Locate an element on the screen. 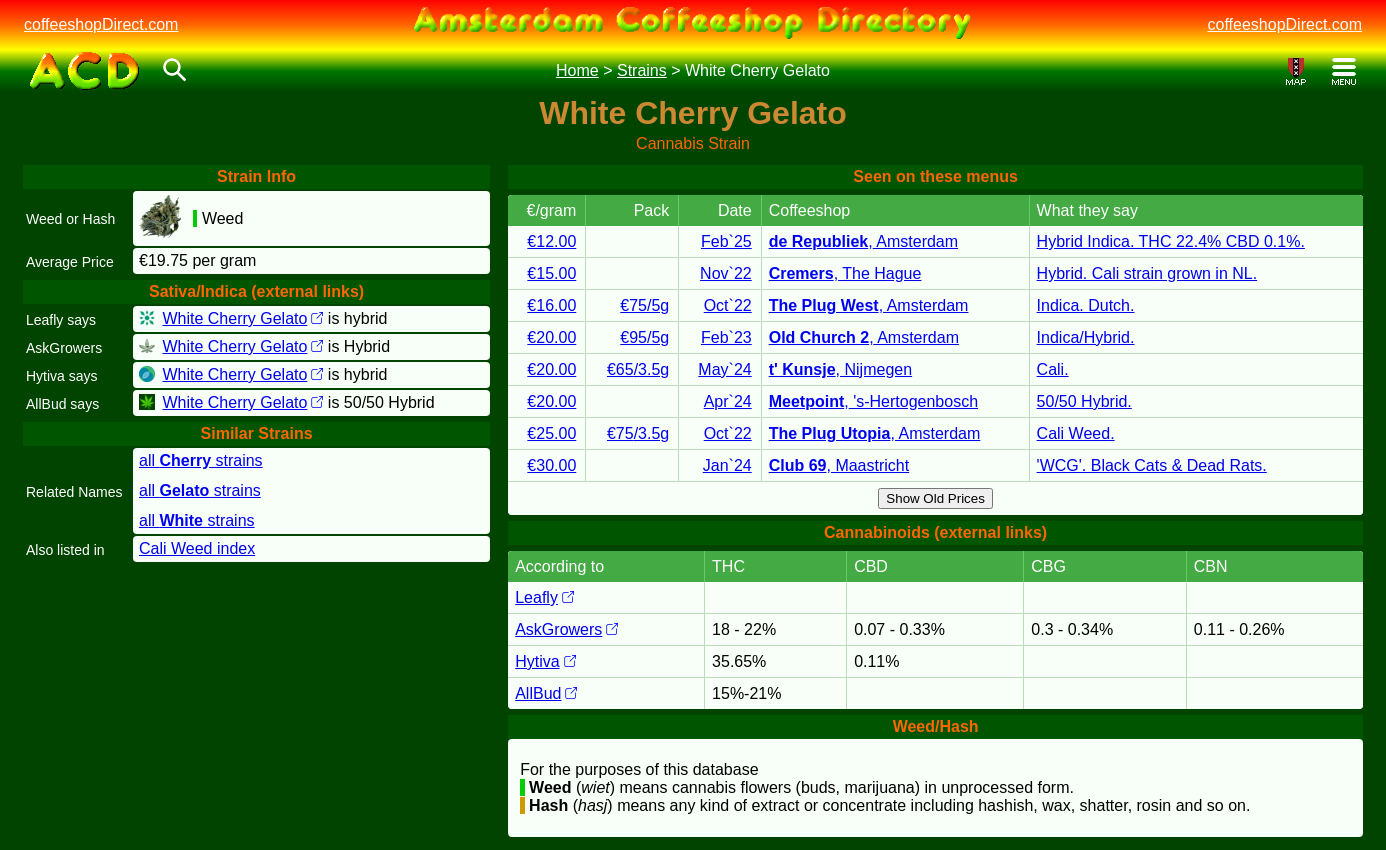 This screenshot has width=1386, height=850. 'WCG'. Black Cats & Dead Rats. is located at coordinates (1152, 465).